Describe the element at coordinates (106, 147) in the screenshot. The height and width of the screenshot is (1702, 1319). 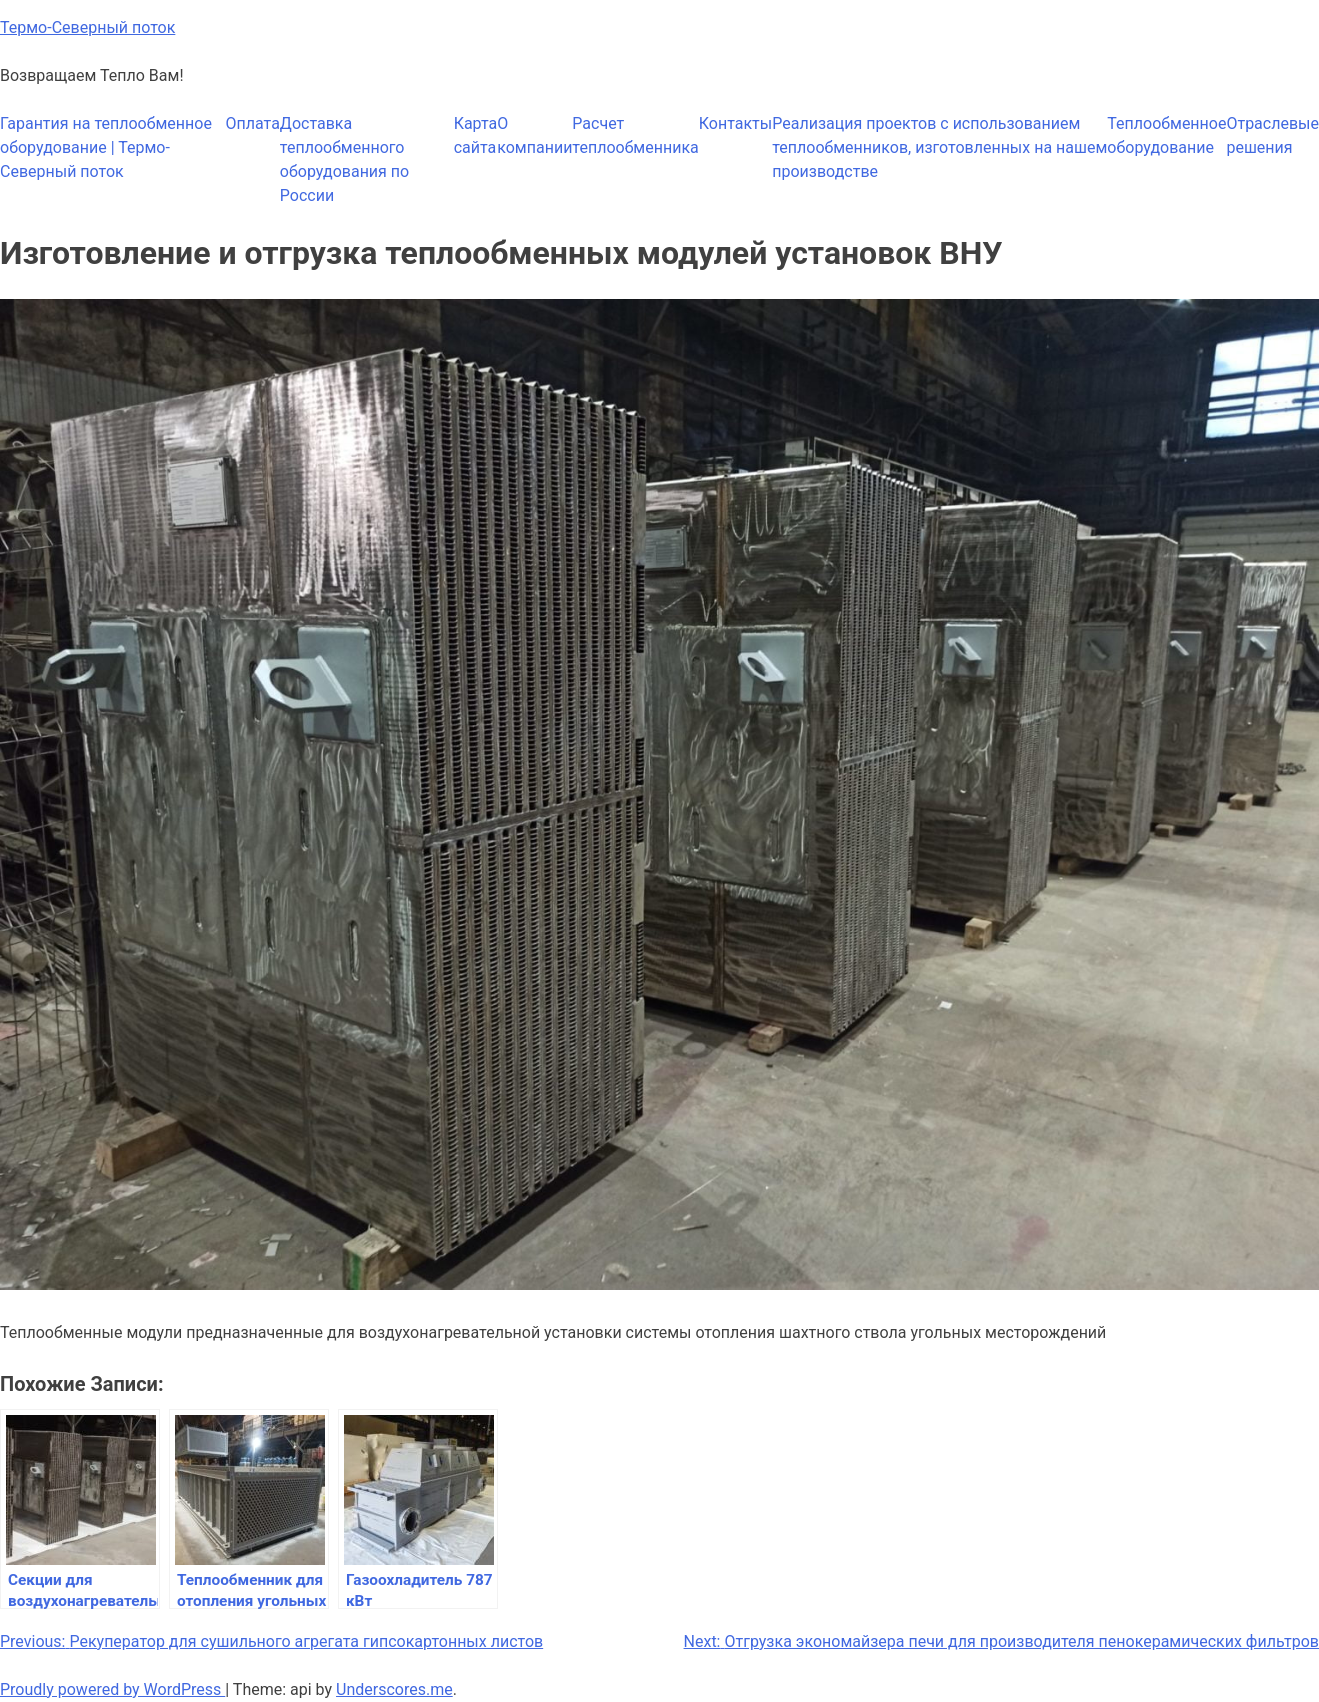
I see `Гарантия на теплообменное оборудование | Термо-Северный поток` at that location.